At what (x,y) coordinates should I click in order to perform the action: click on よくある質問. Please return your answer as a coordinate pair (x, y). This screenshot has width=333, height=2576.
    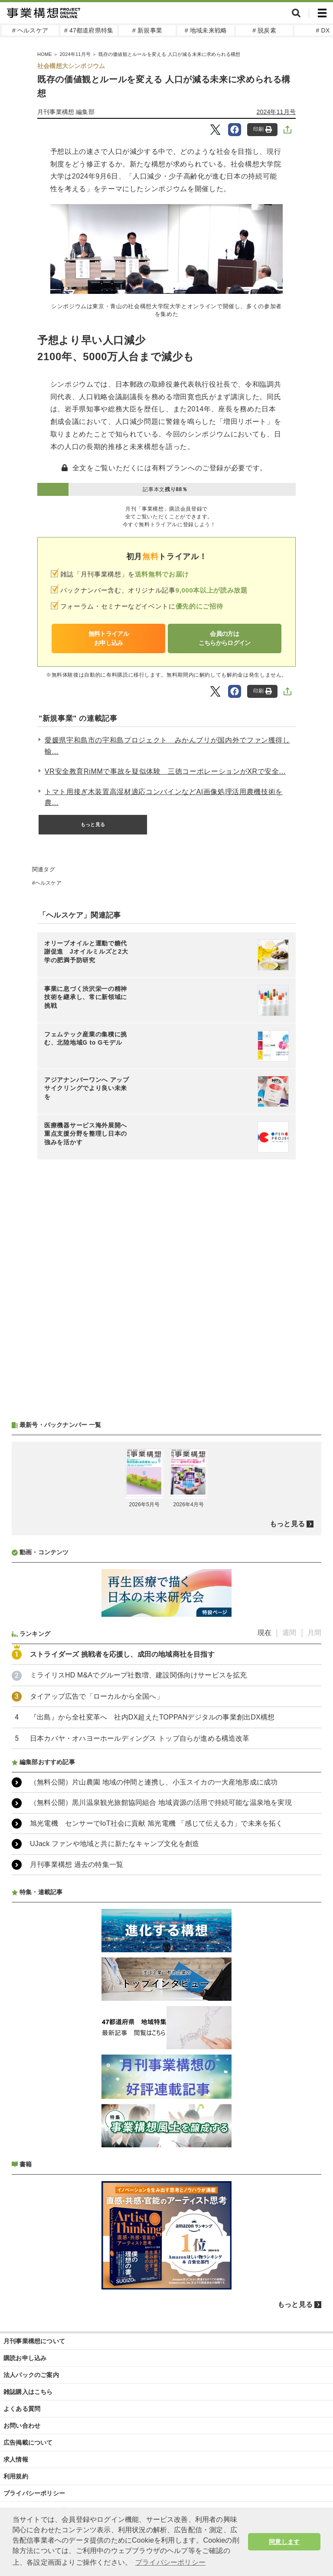
    Looking at the image, I should click on (21, 2408).